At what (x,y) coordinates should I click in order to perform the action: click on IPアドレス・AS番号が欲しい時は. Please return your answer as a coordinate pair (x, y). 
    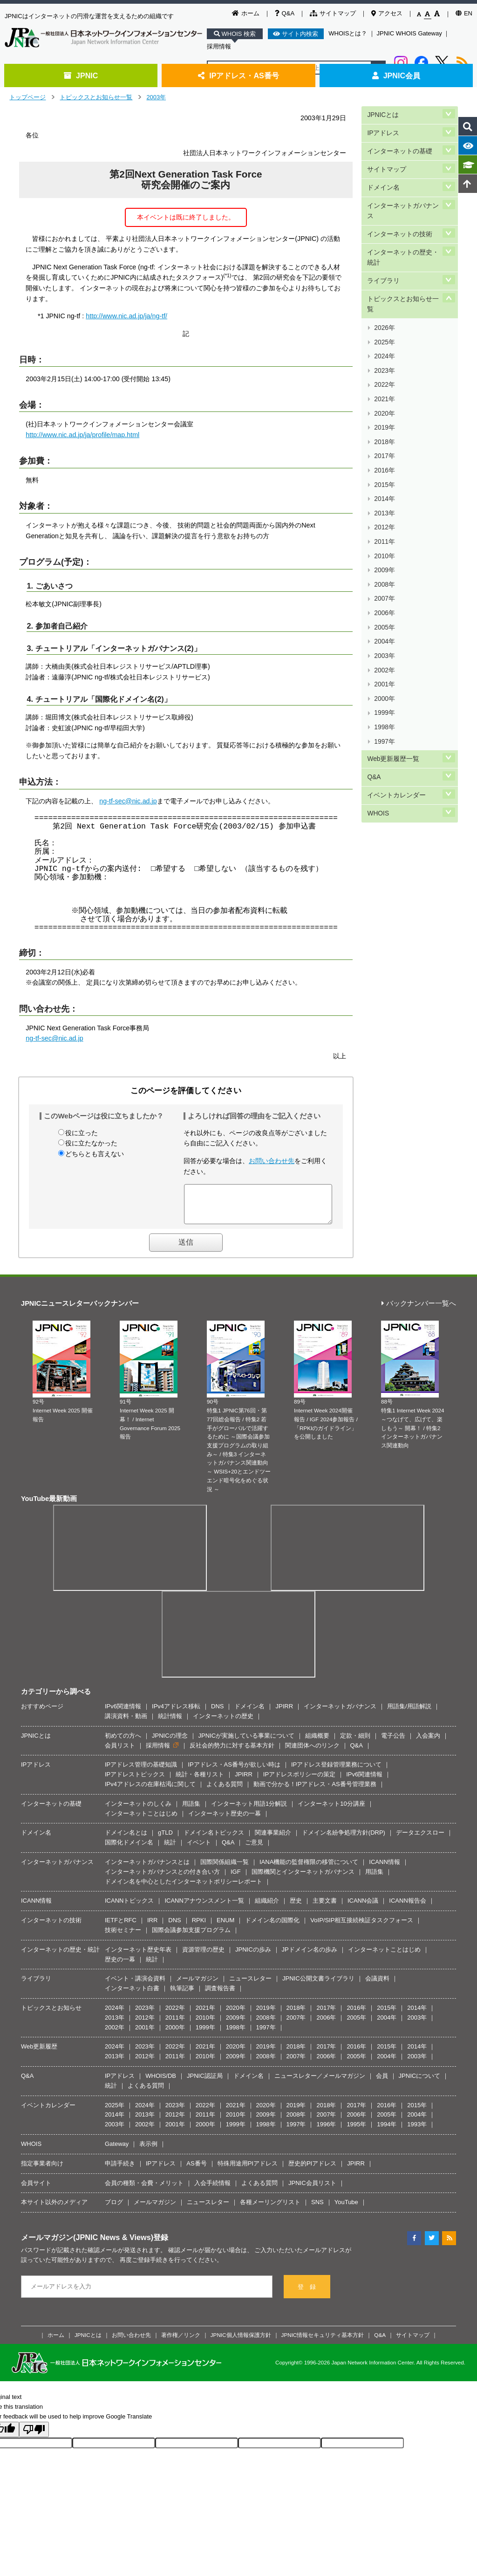
    Looking at the image, I should click on (234, 1771).